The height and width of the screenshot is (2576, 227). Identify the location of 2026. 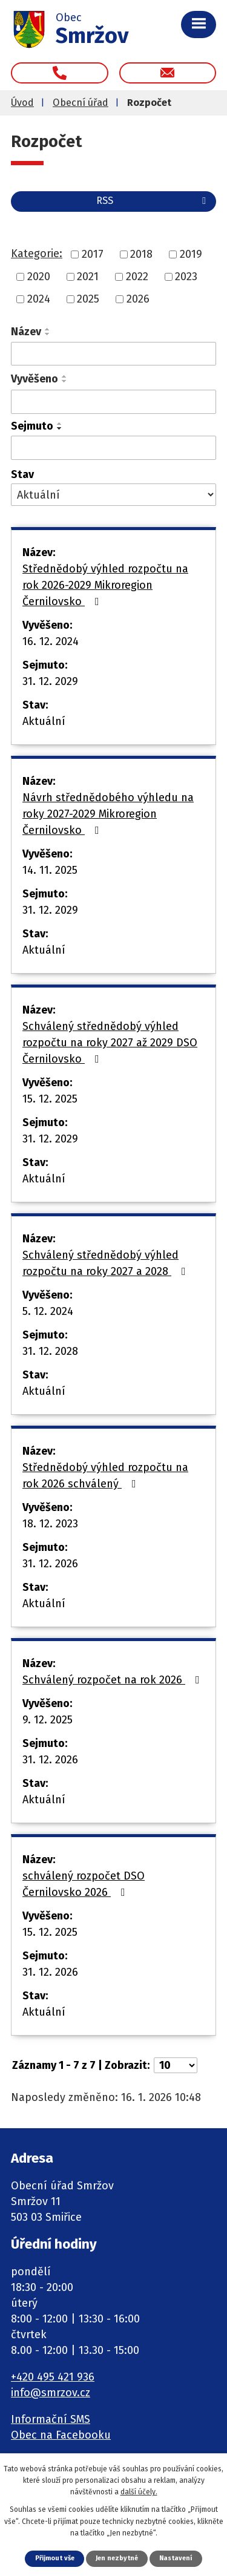
(138, 299).